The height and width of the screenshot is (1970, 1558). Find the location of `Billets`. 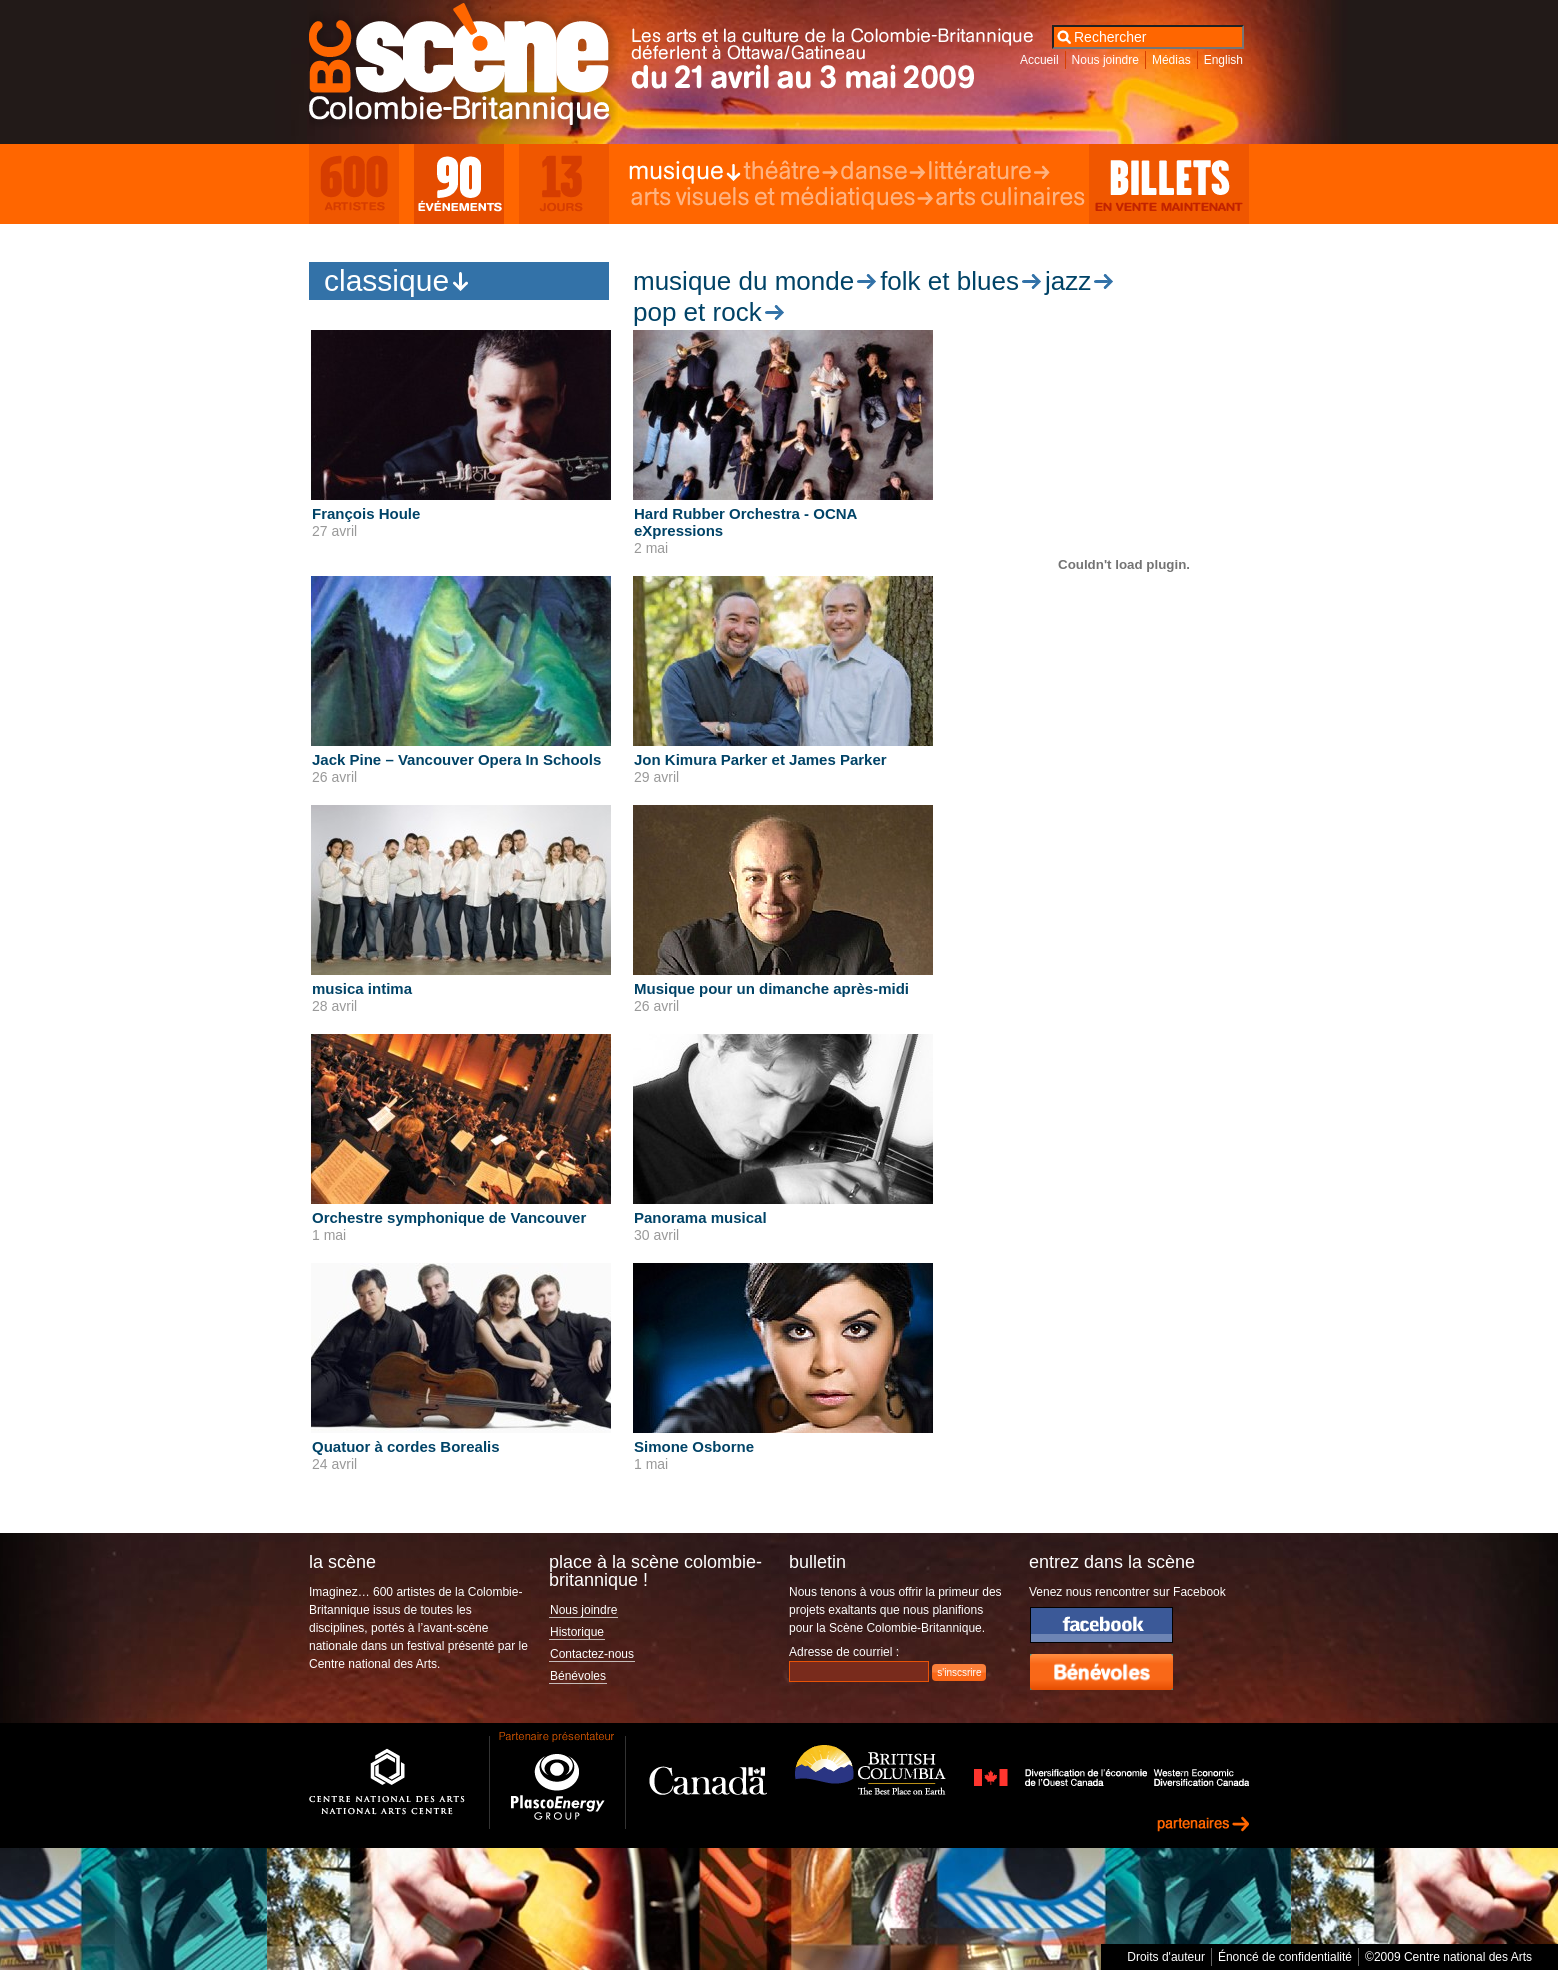

Billets is located at coordinates (1169, 184).